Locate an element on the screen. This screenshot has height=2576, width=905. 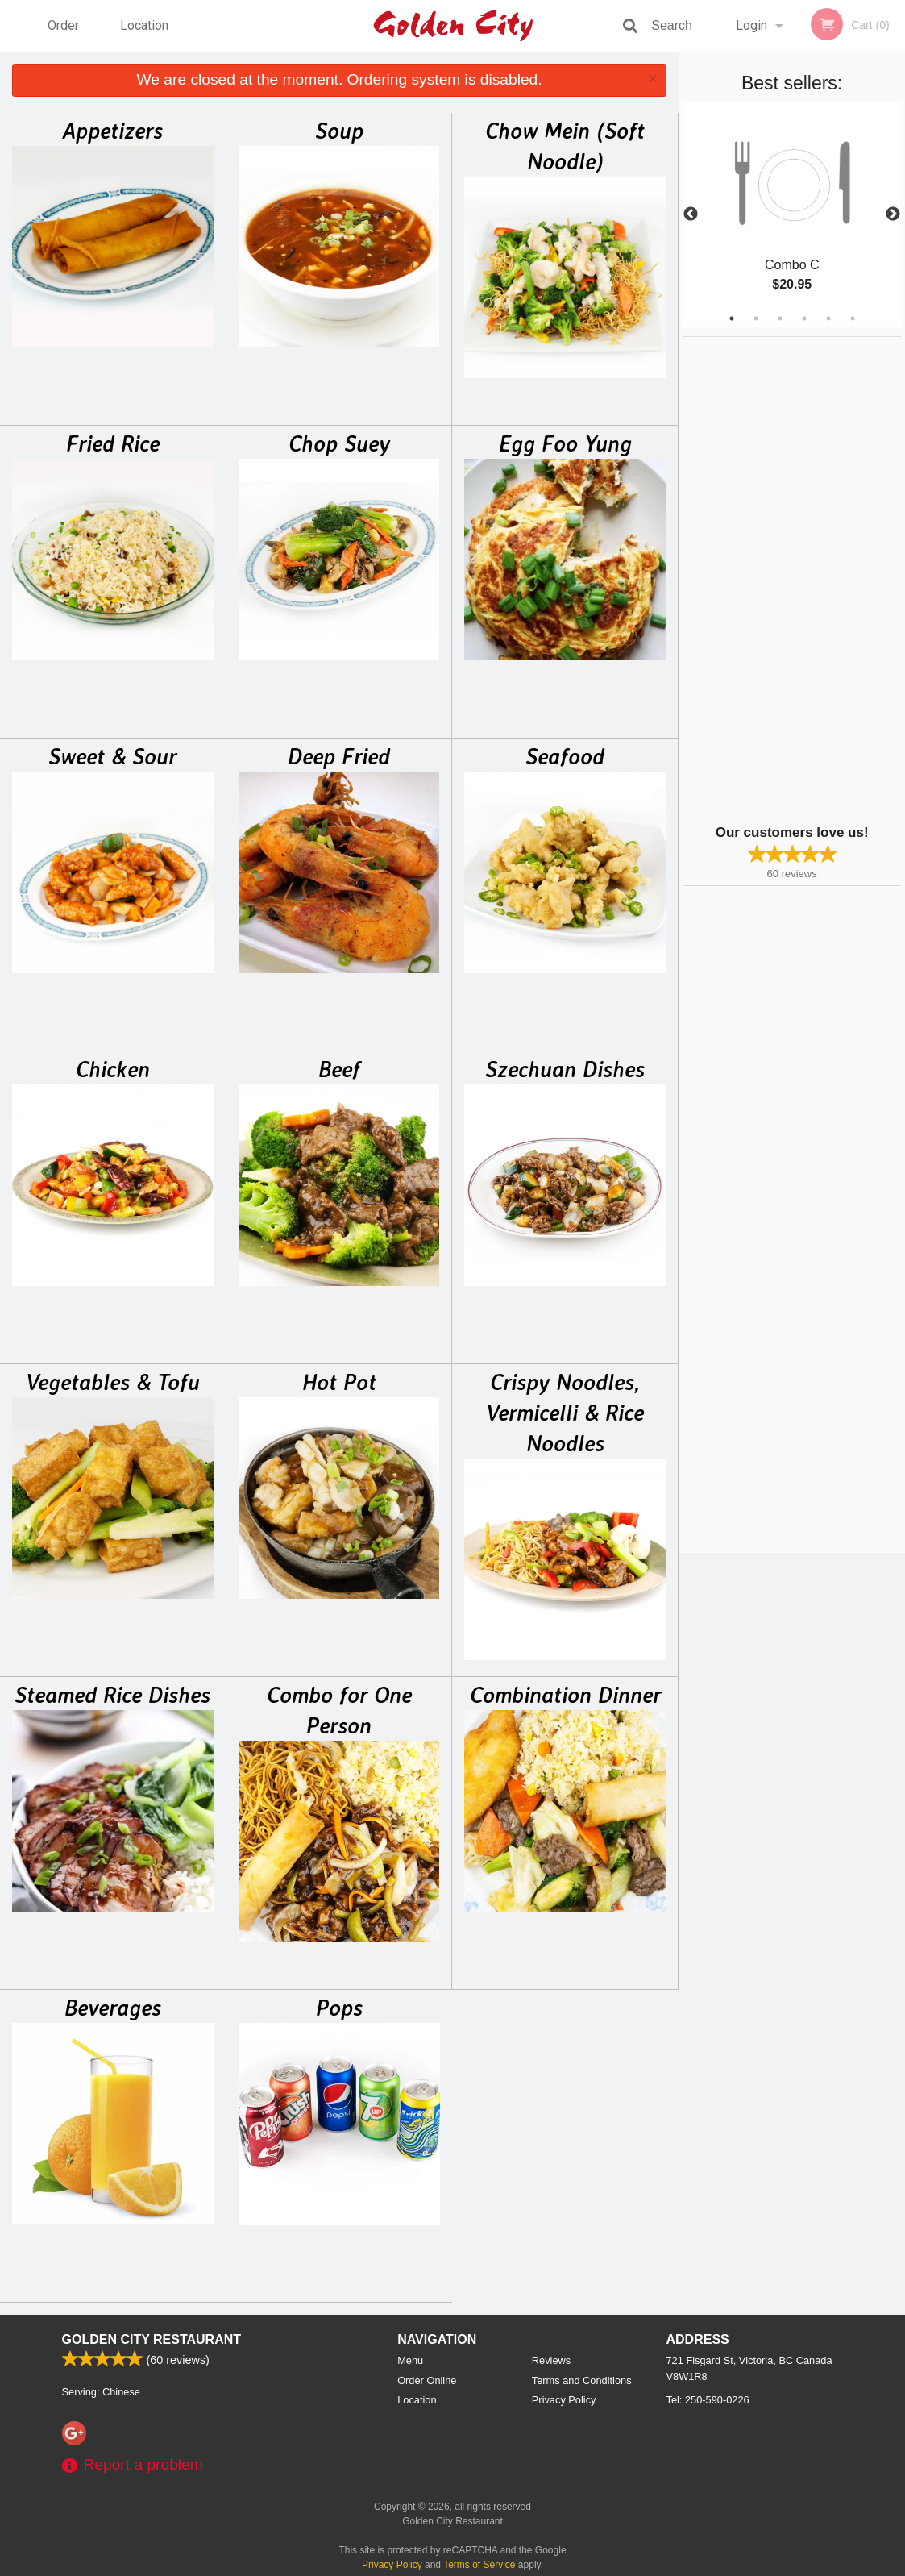
Tel: is located at coordinates (707, 2400).